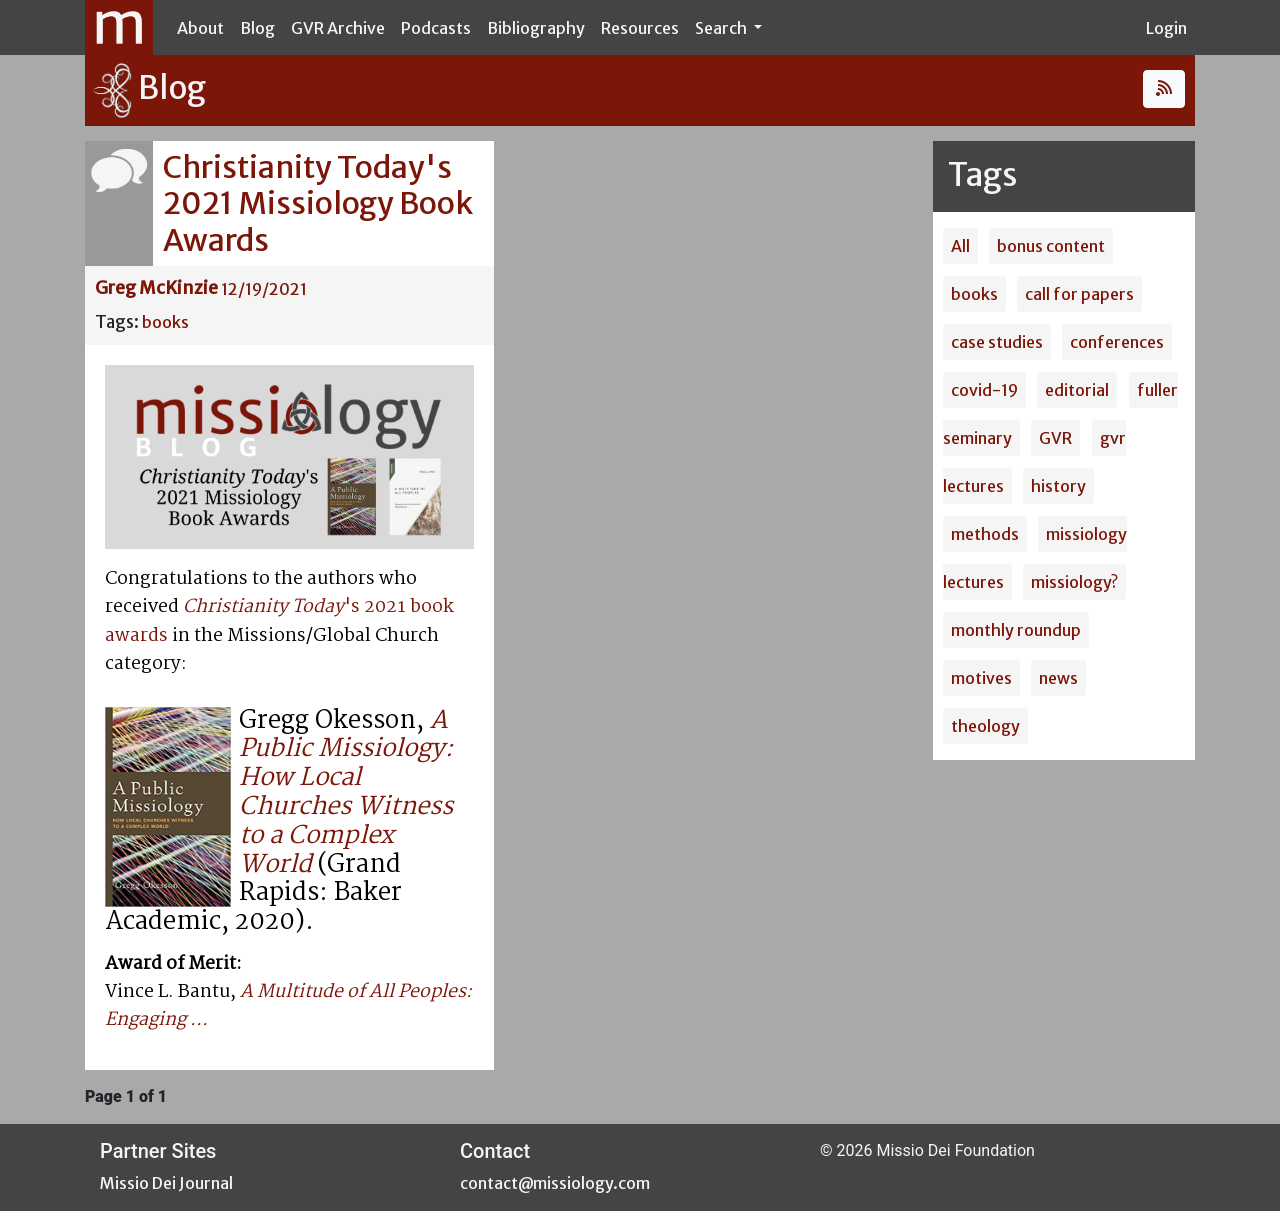 The width and height of the screenshot is (1280, 1211). I want to click on Bibliography, so click(536, 28).